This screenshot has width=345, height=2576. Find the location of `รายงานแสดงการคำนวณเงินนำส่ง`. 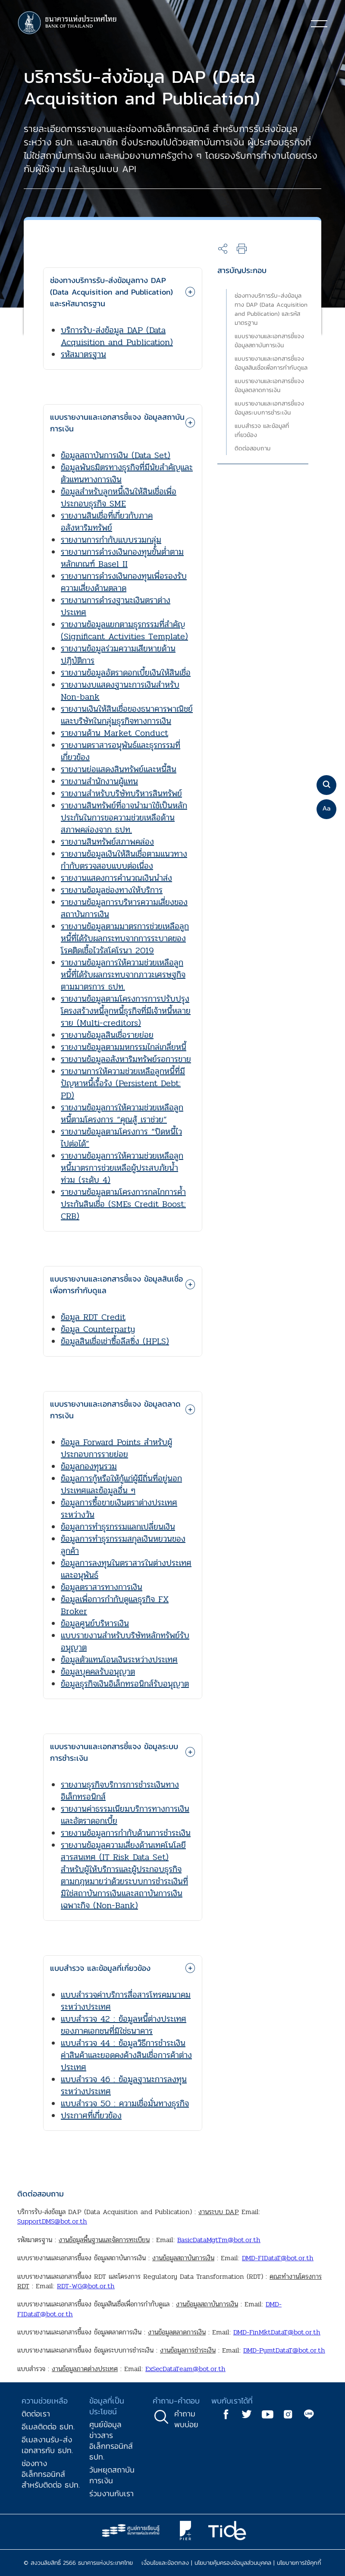

รายงานแสดงการคำนวณเงินนำส่ง is located at coordinates (116, 878).